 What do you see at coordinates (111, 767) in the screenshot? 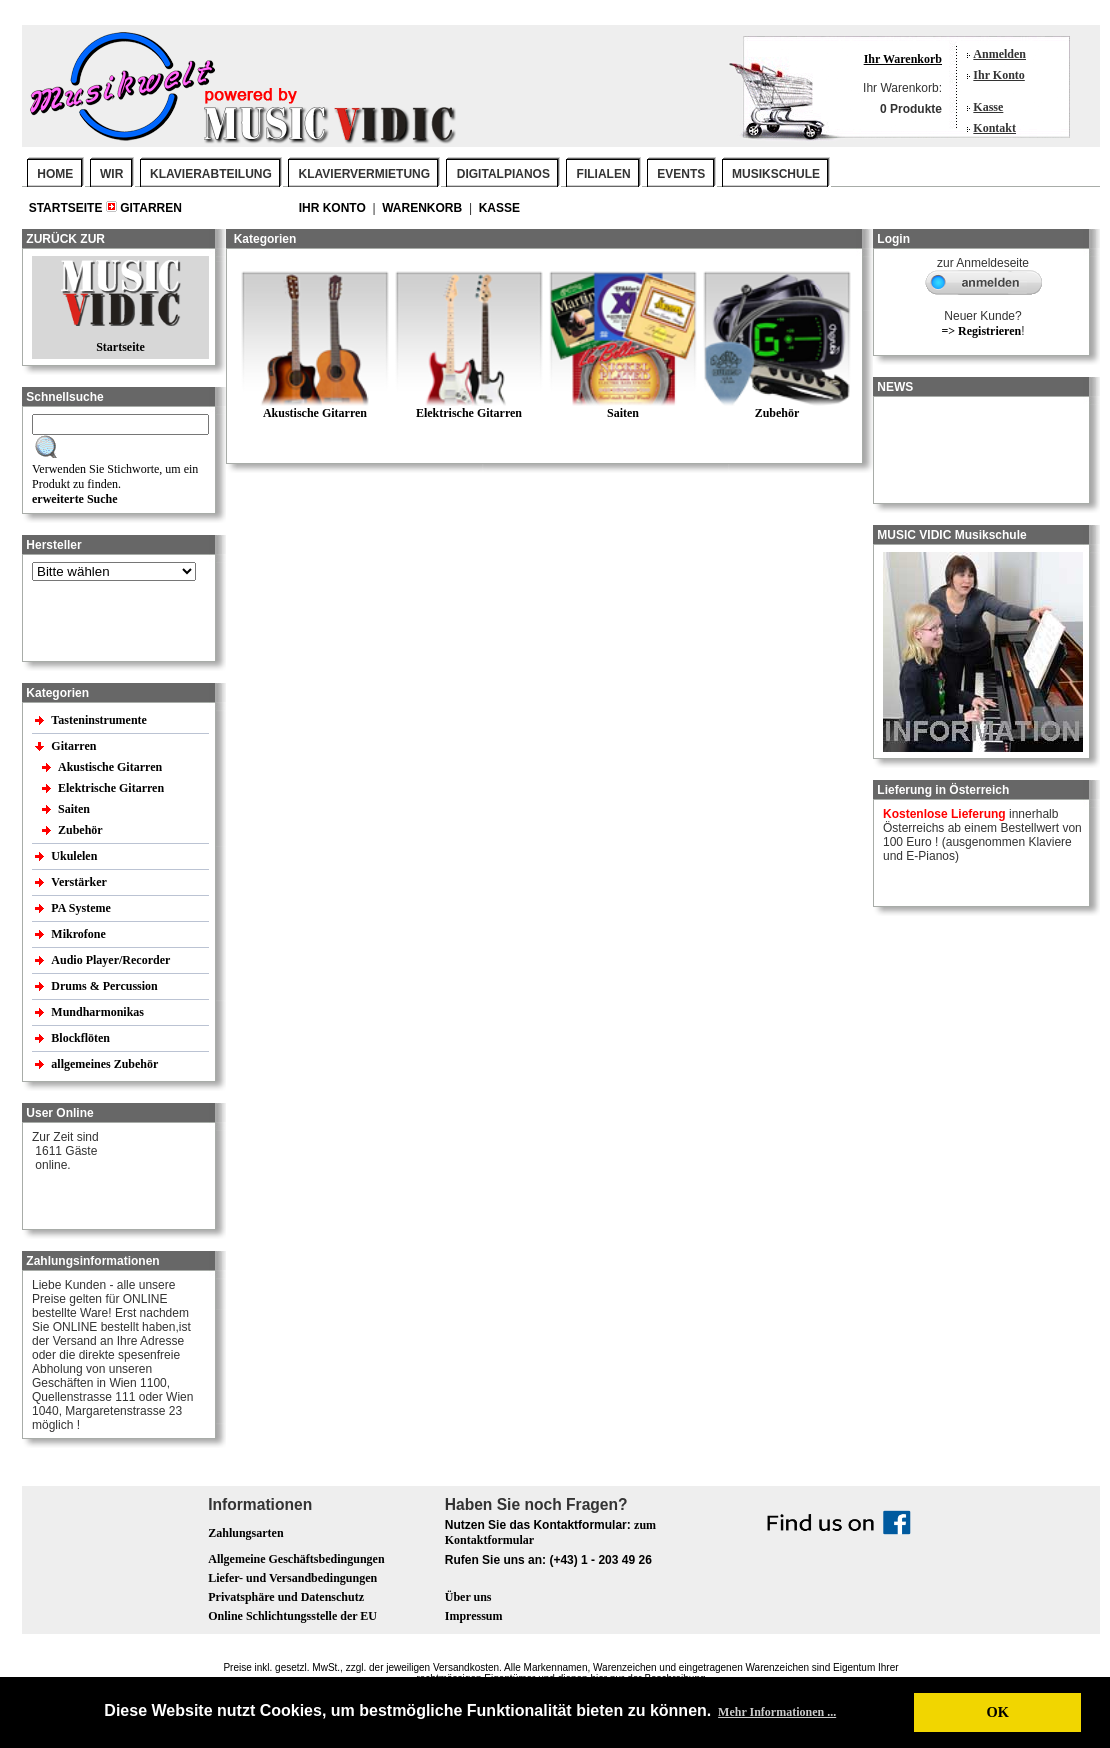
I see `Akustische Gitarren` at bounding box center [111, 767].